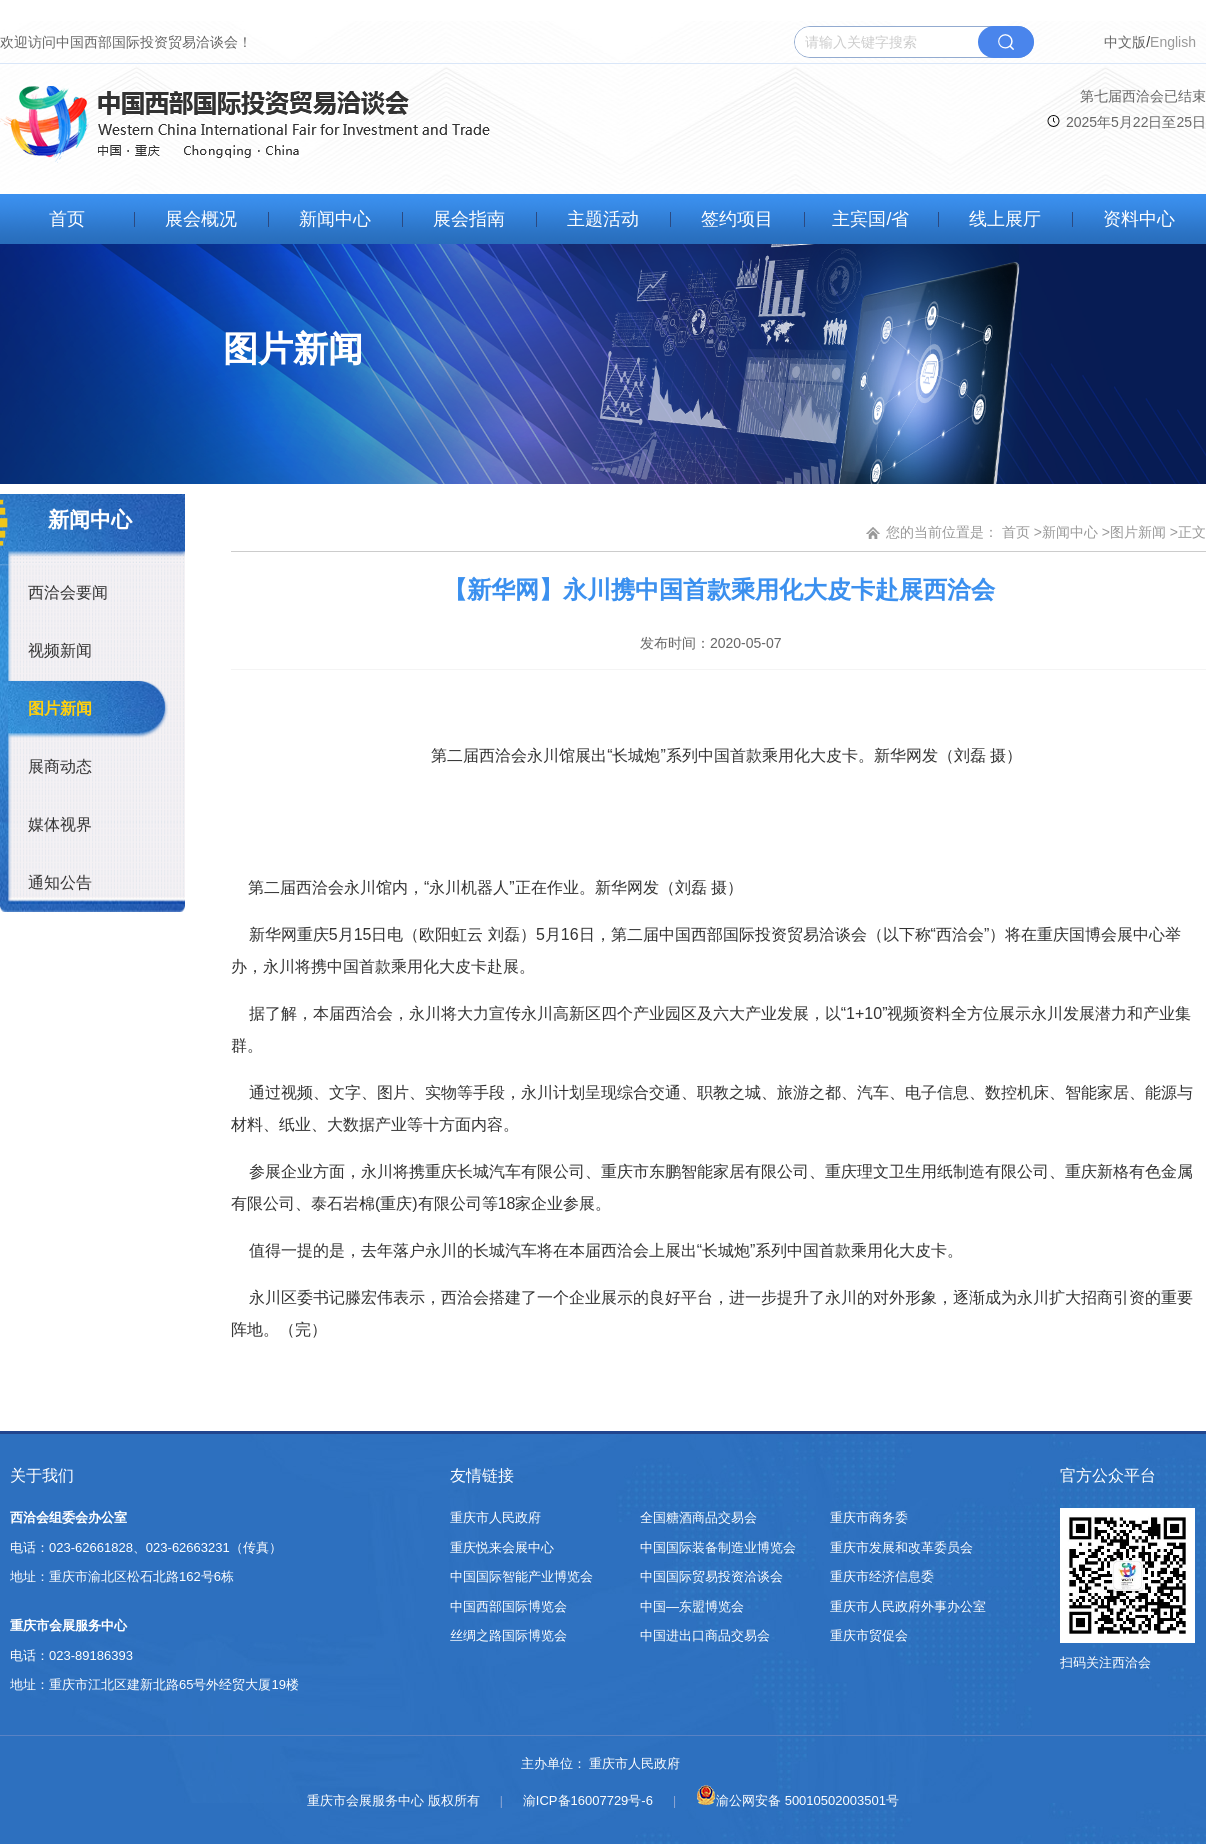 This screenshot has width=1206, height=1844. What do you see at coordinates (60, 824) in the screenshot?
I see `媒体视界` at bounding box center [60, 824].